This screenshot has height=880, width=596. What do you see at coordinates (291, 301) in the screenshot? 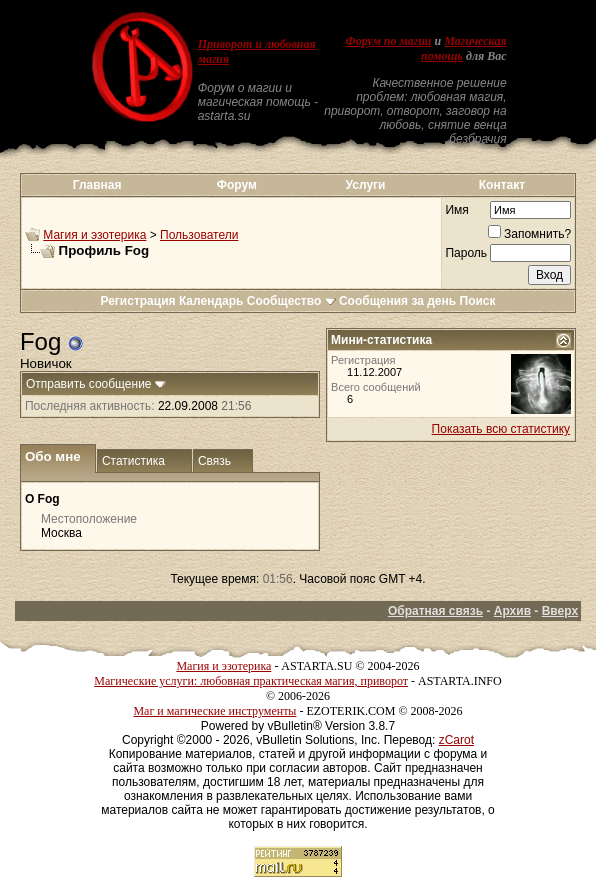
I see `Сообщество` at bounding box center [291, 301].